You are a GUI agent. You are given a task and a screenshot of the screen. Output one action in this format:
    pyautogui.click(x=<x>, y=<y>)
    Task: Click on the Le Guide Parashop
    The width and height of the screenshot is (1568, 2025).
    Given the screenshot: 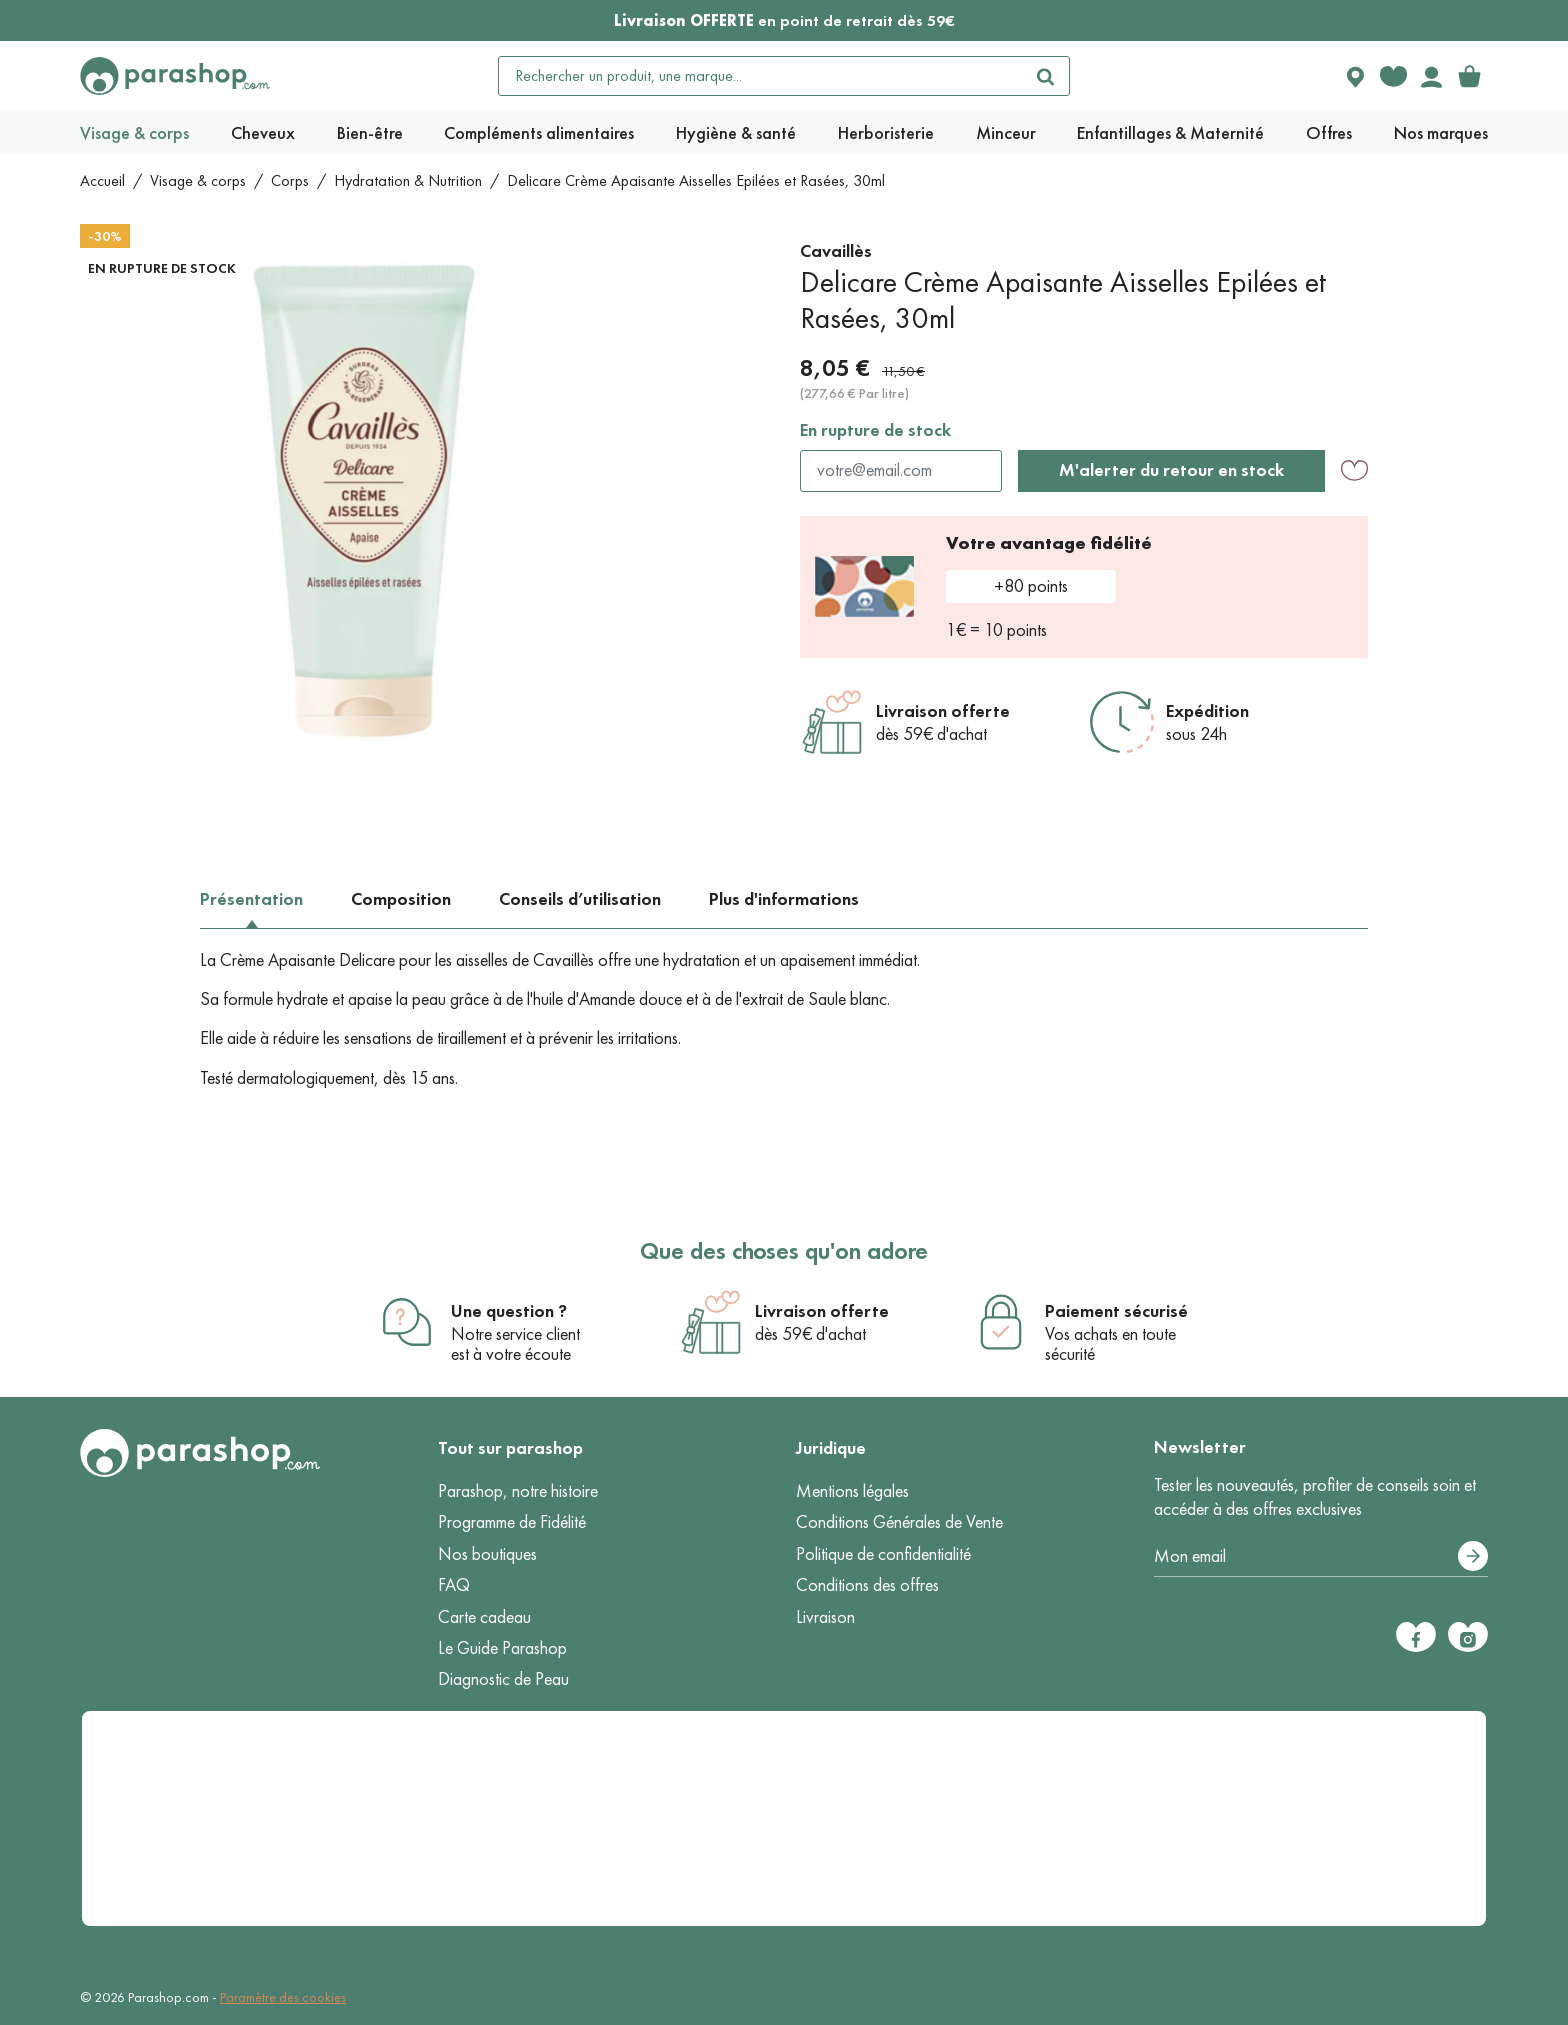 What is the action you would take?
    pyautogui.click(x=502, y=1648)
    